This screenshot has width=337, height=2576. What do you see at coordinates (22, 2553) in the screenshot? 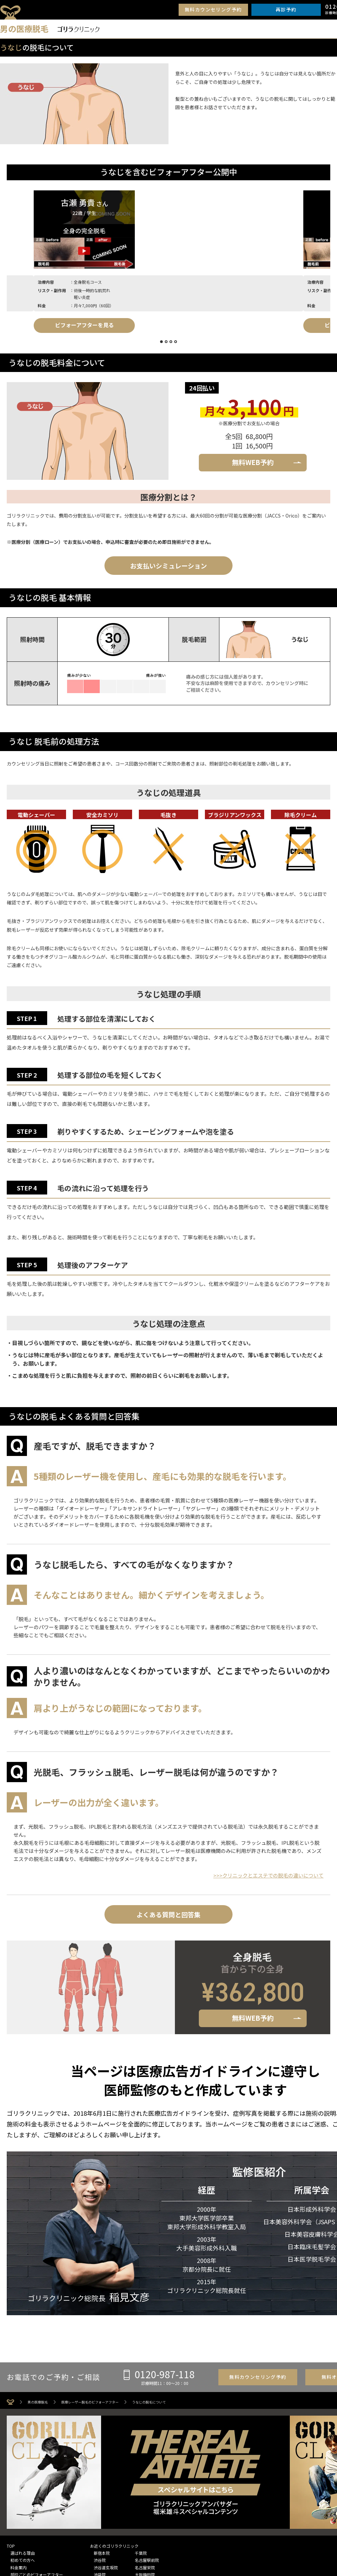
I see `選ばれる理由` at bounding box center [22, 2553].